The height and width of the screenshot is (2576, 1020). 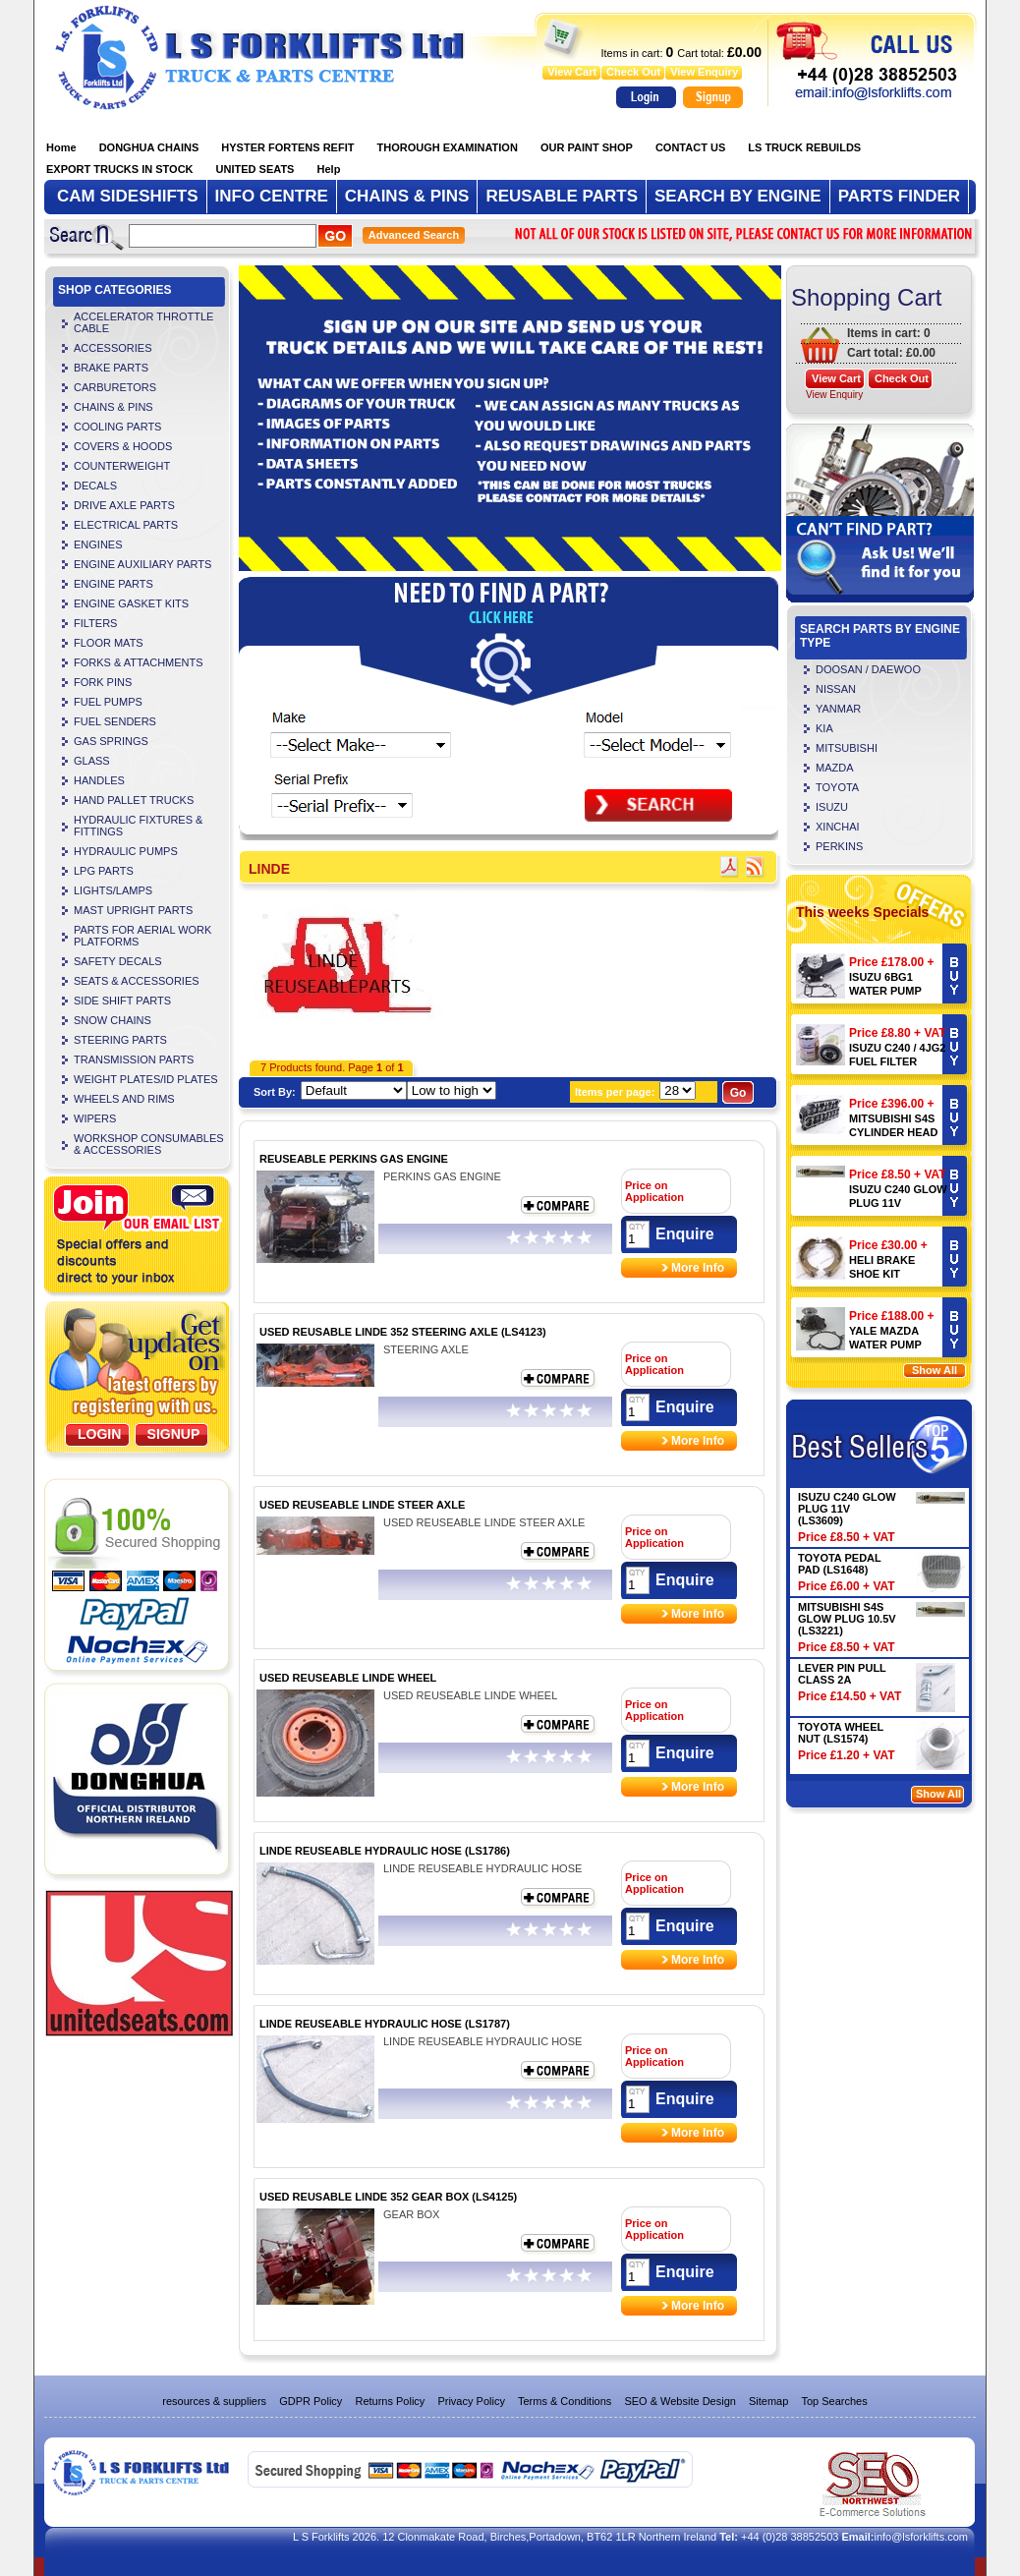 What do you see at coordinates (138, 662) in the screenshot?
I see `FORKS & ATTACHMENTS` at bounding box center [138, 662].